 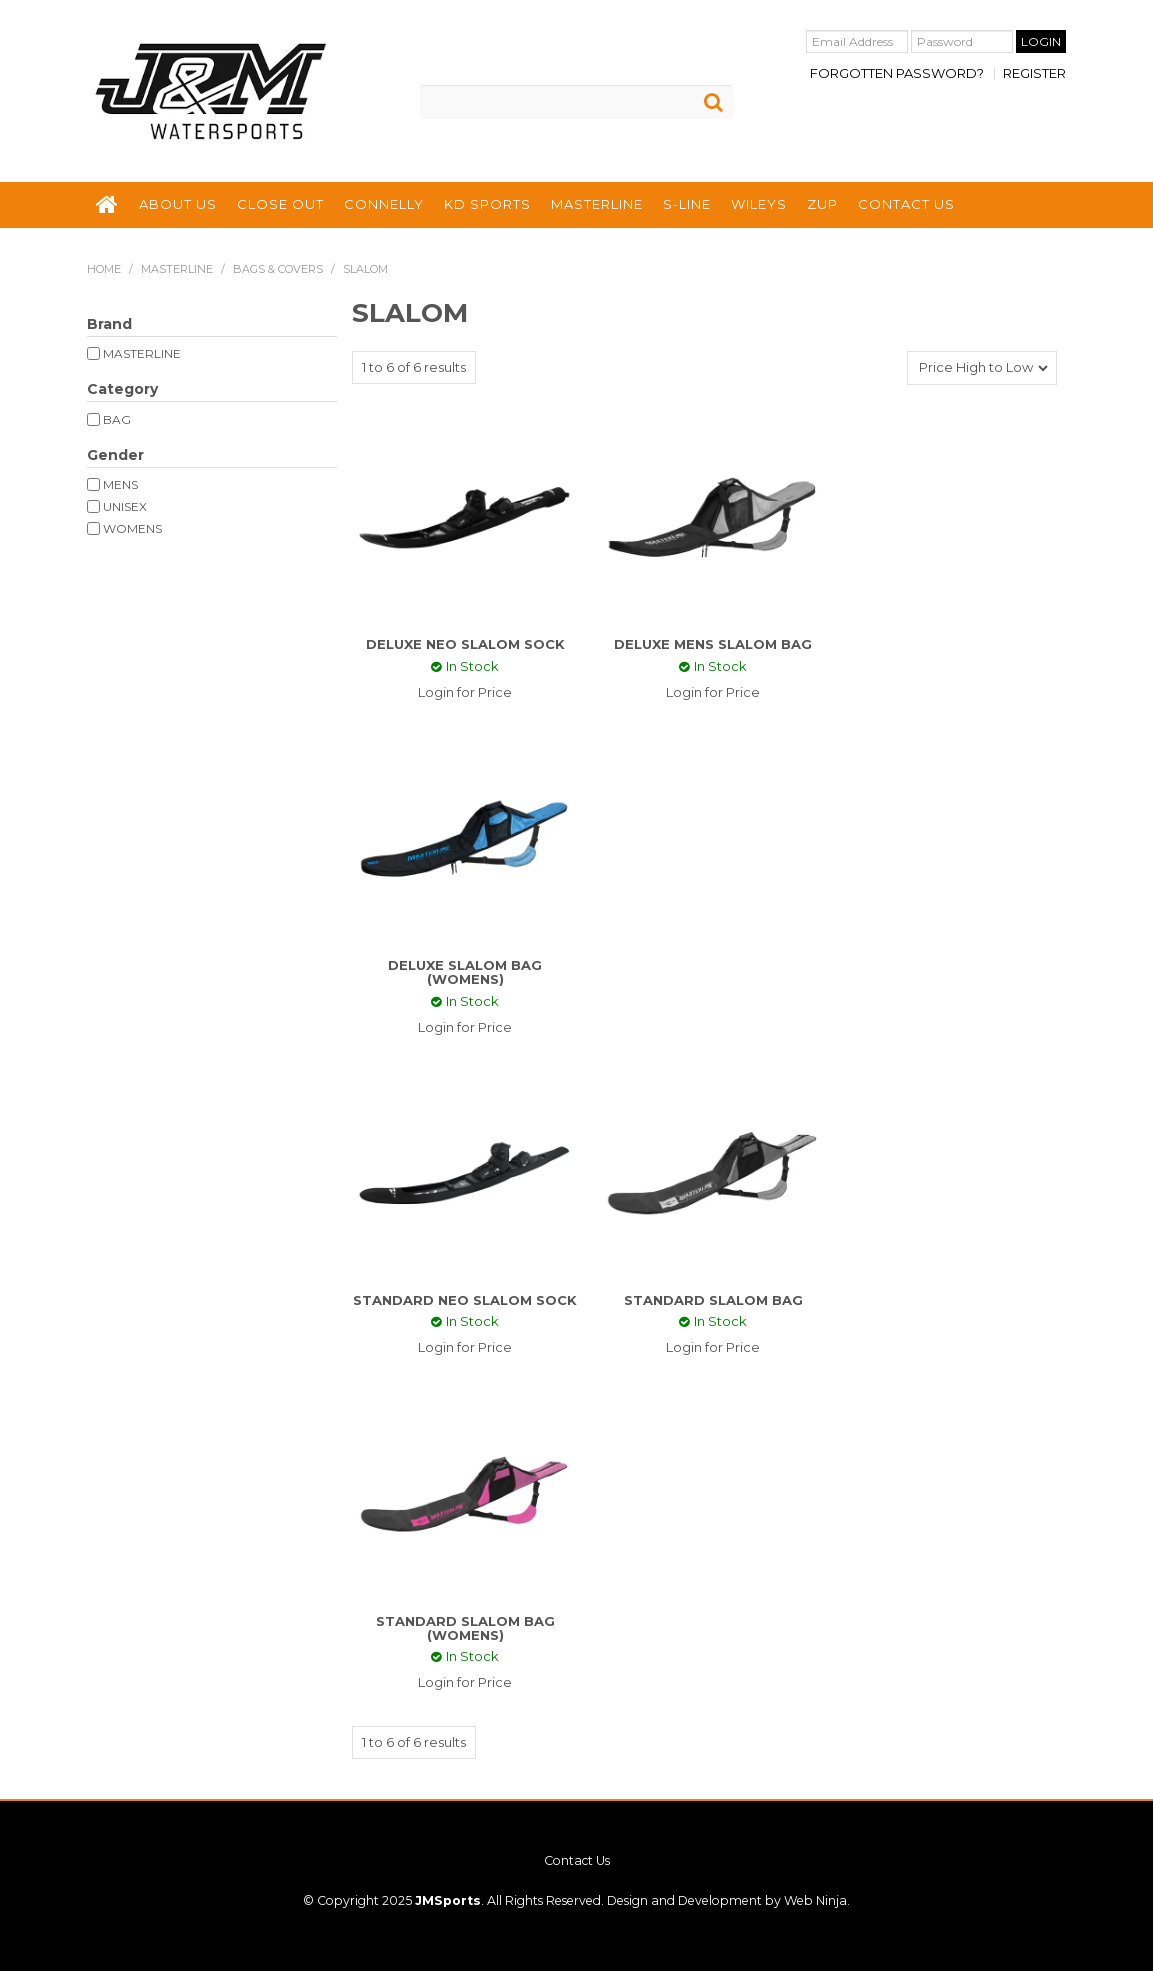 What do you see at coordinates (906, 204) in the screenshot?
I see `CONTACT US` at bounding box center [906, 204].